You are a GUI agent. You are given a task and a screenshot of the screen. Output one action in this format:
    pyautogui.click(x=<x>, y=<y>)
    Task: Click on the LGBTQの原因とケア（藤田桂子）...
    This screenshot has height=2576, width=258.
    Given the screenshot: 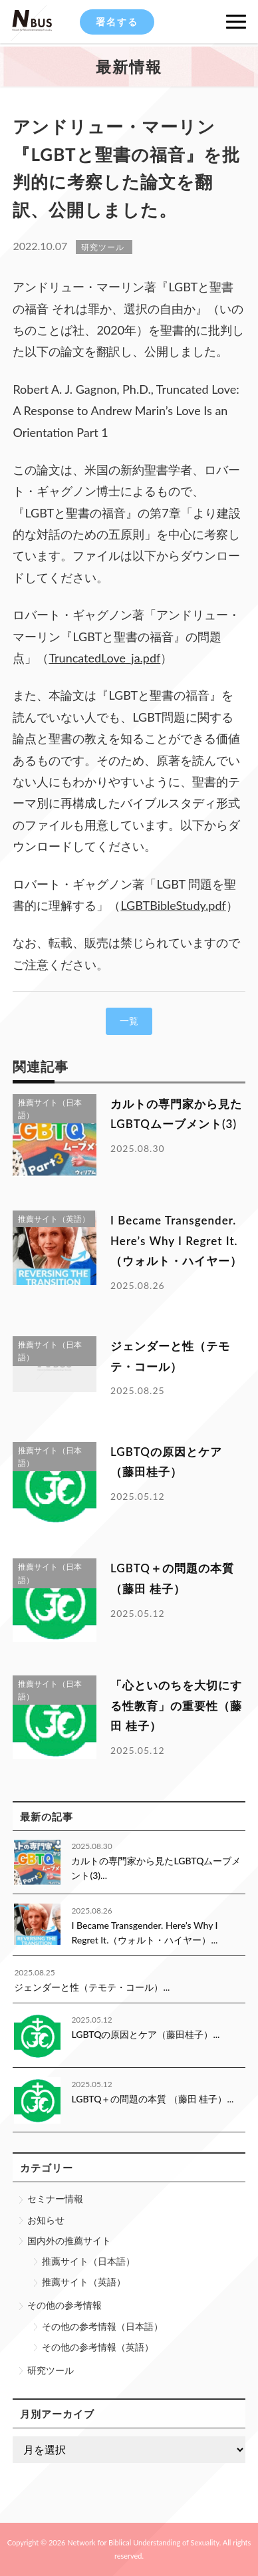 What is the action you would take?
    pyautogui.click(x=145, y=2034)
    